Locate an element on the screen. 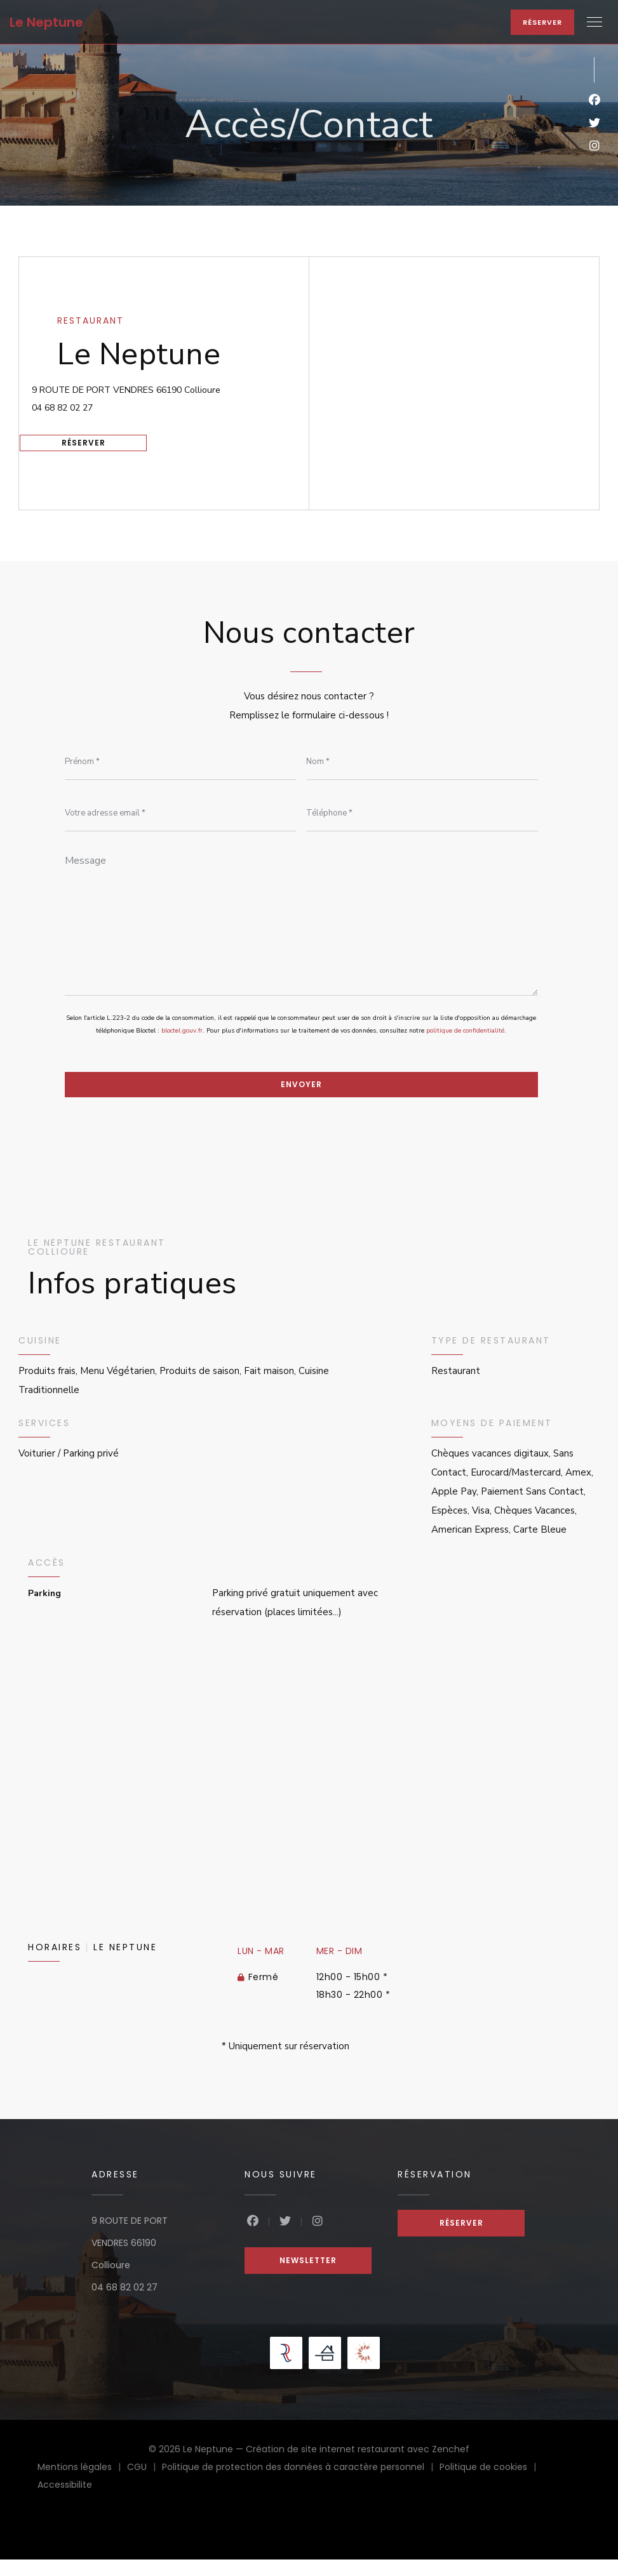 The width and height of the screenshot is (618, 2576). [Prénom] is located at coordinates (181, 763).